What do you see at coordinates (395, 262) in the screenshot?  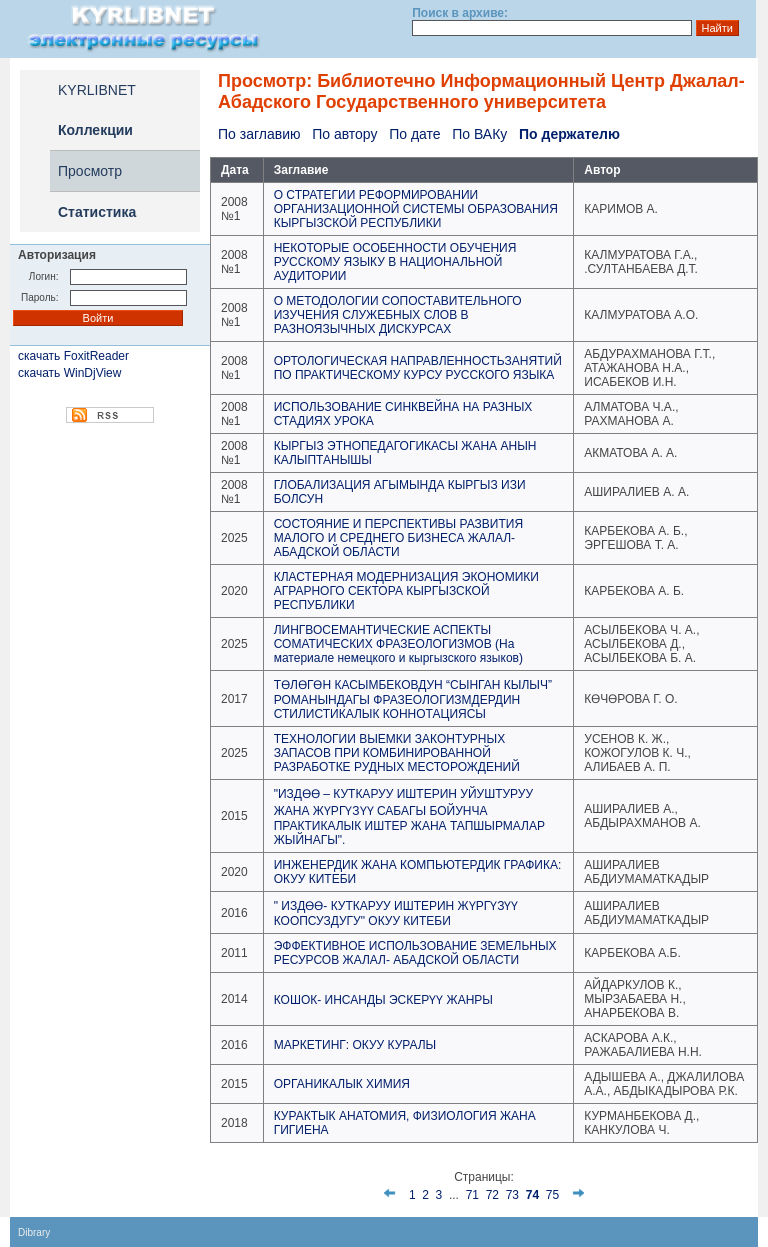 I see `НЕКОТОРЫЕ ОСОБЕННОСТИ ОБУЧЕНИЯ РУССКОМУ ЯЗЫКУ В НАЦИОНАЛЬНОЙ АУДИТОРИИ` at bounding box center [395, 262].